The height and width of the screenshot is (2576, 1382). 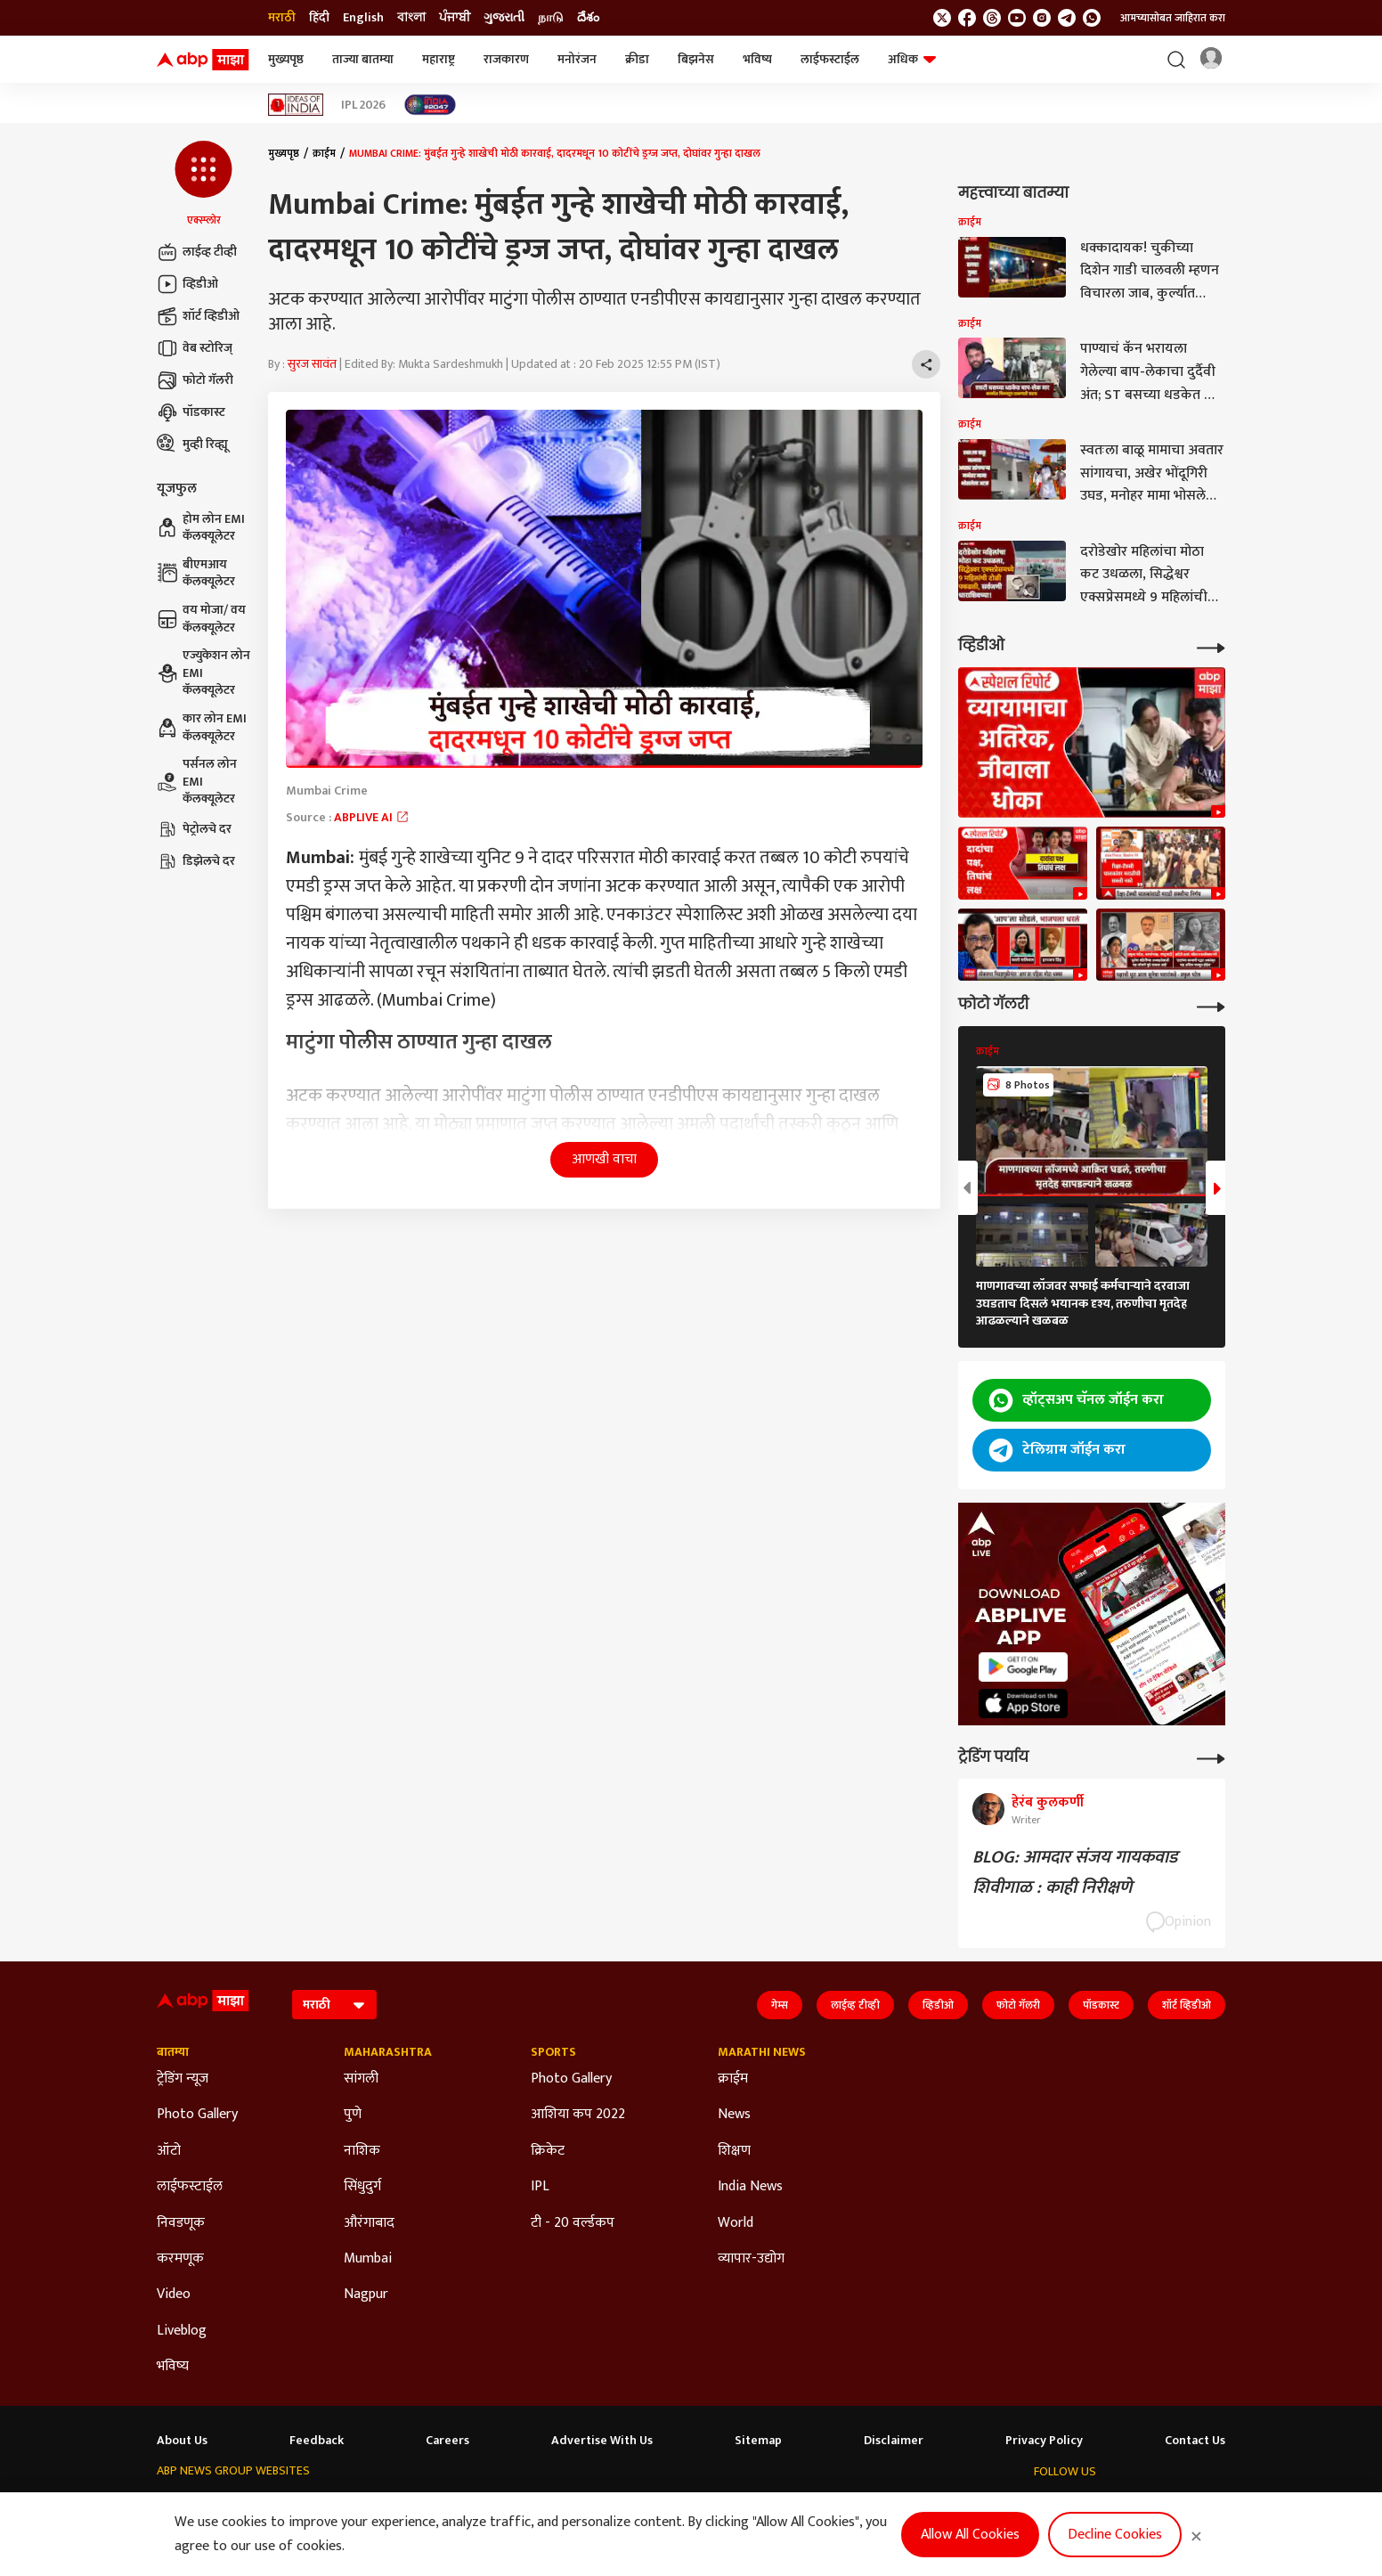 What do you see at coordinates (1074, 1872) in the screenshot?
I see `BLOG: आमदार संजय गायकवाड शिवीगाळ : काही निरीक्षणे` at bounding box center [1074, 1872].